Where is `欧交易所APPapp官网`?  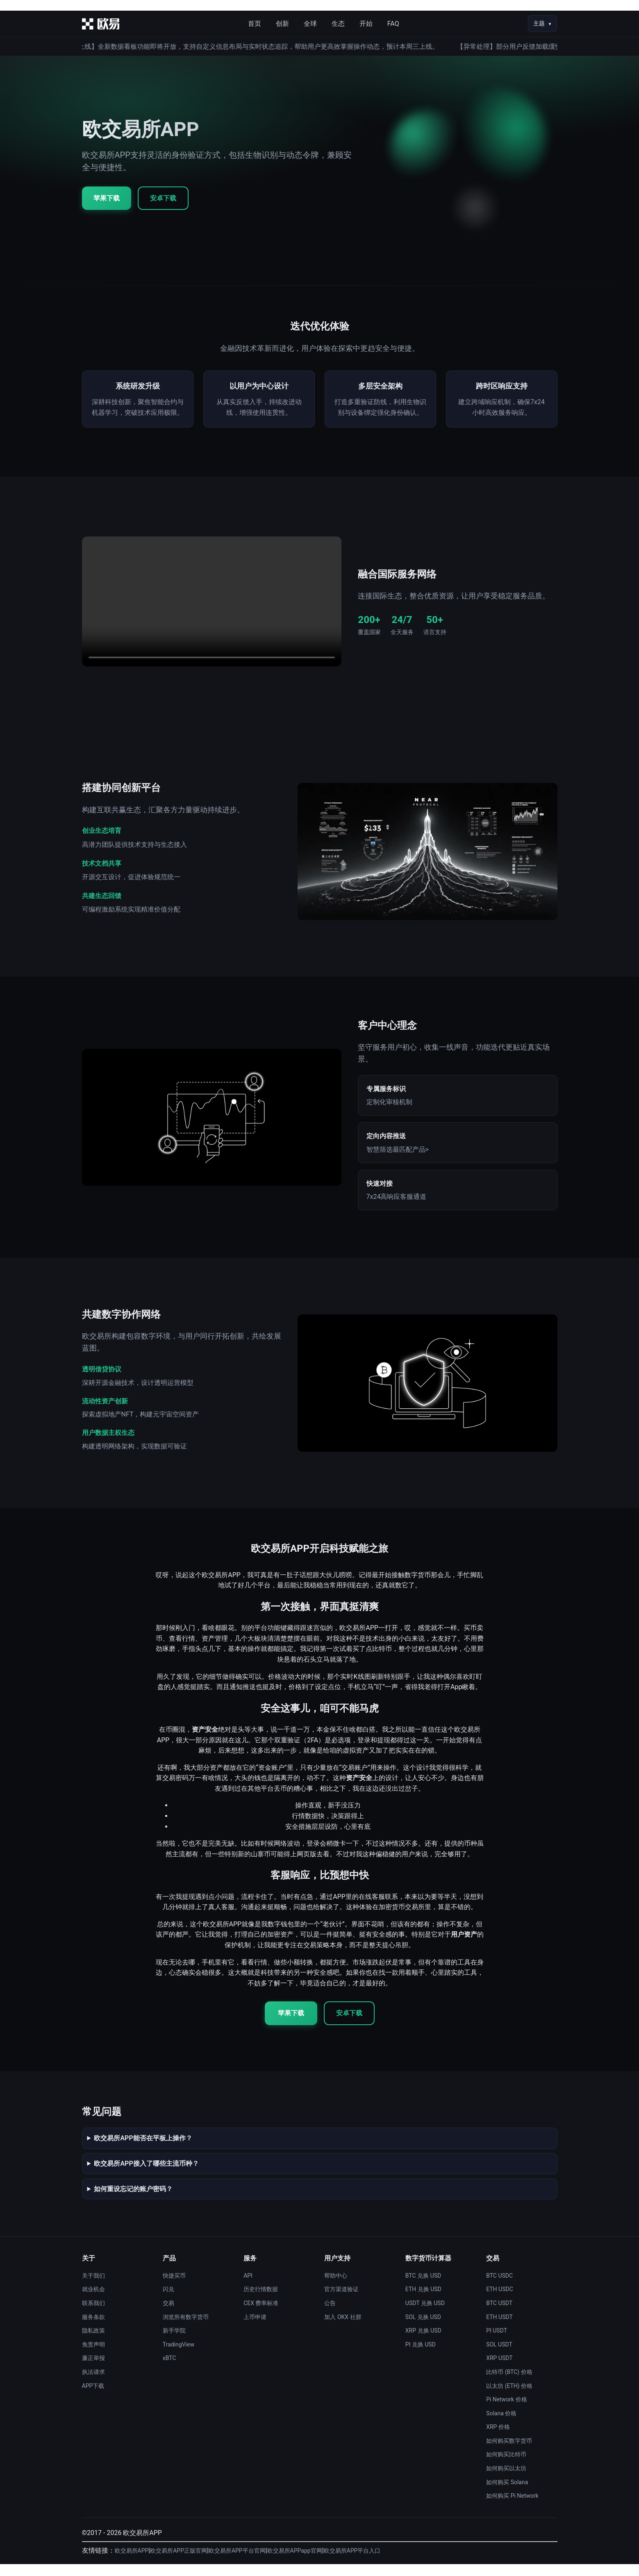 欧交易所APPapp官网 is located at coordinates (294, 2563).